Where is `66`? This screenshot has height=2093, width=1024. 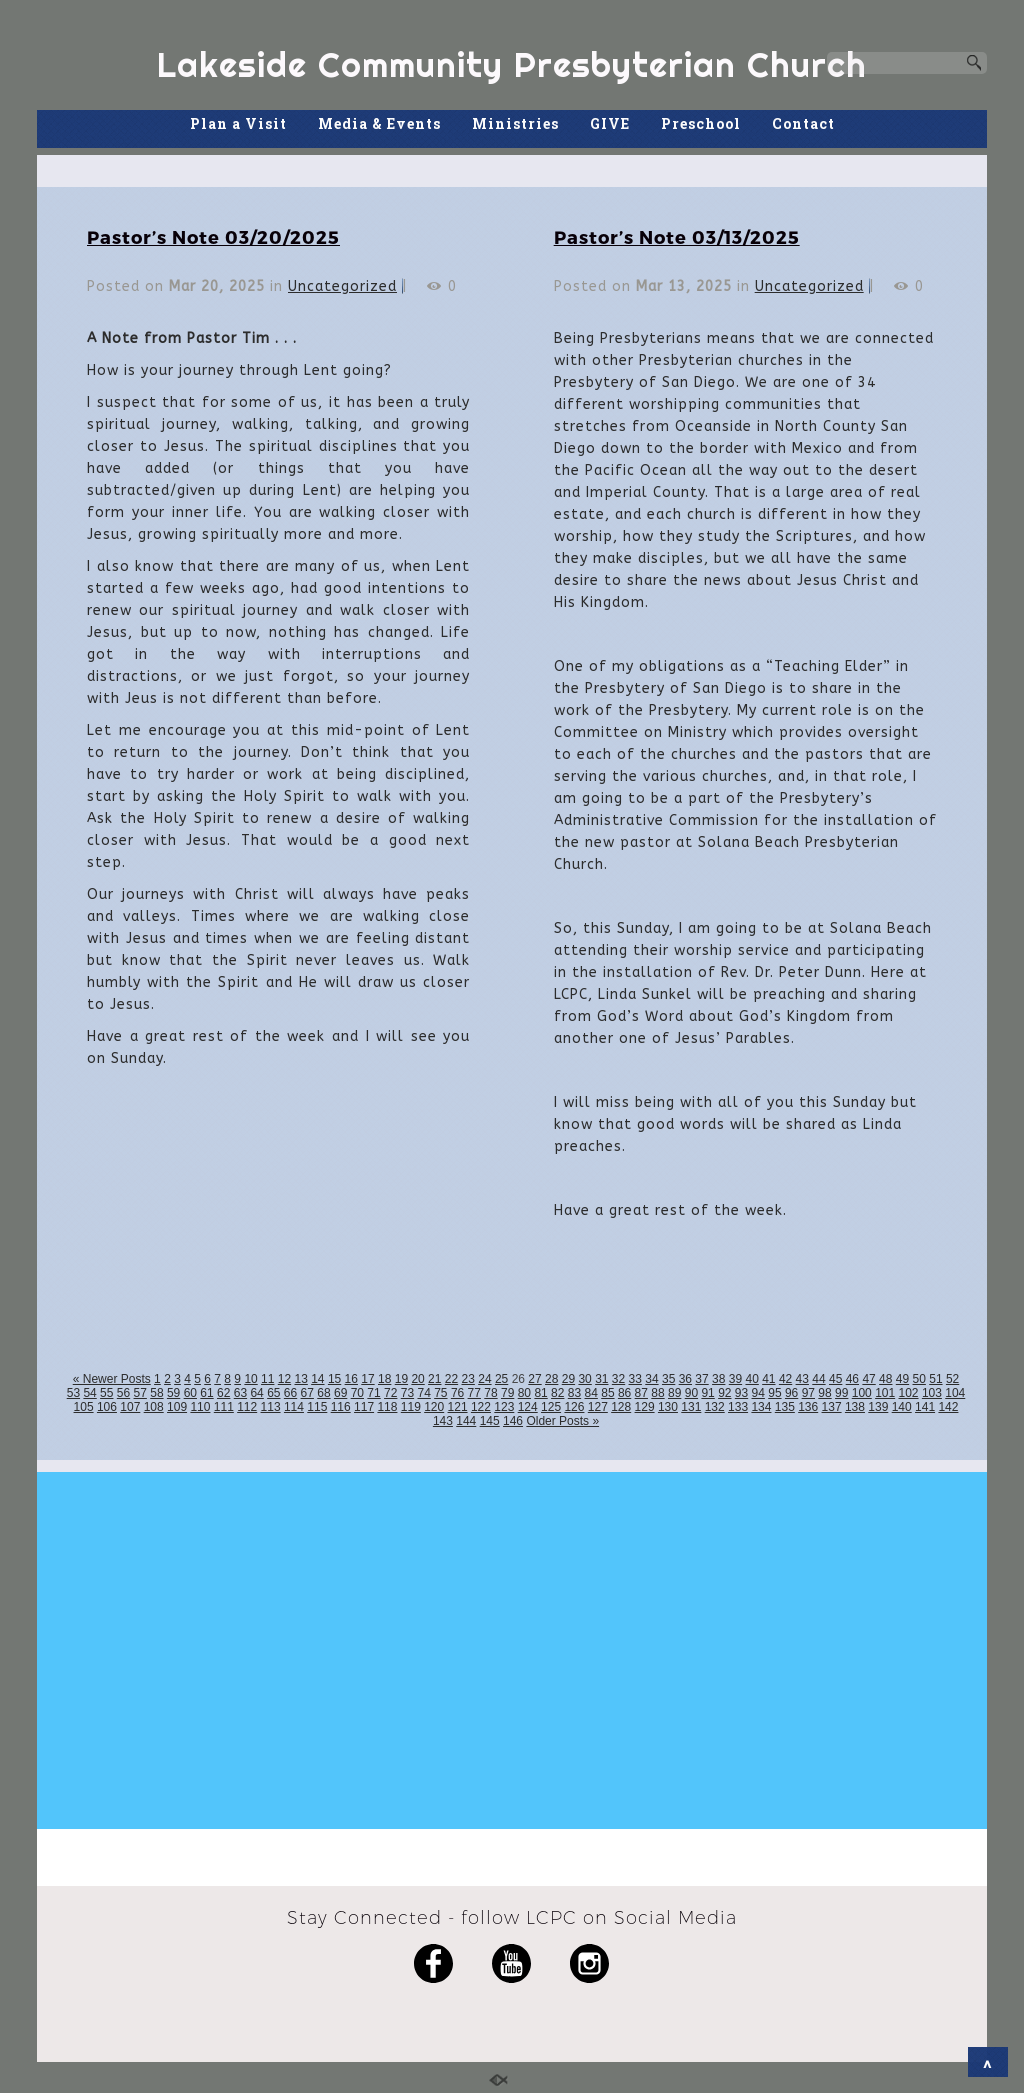 66 is located at coordinates (290, 1393).